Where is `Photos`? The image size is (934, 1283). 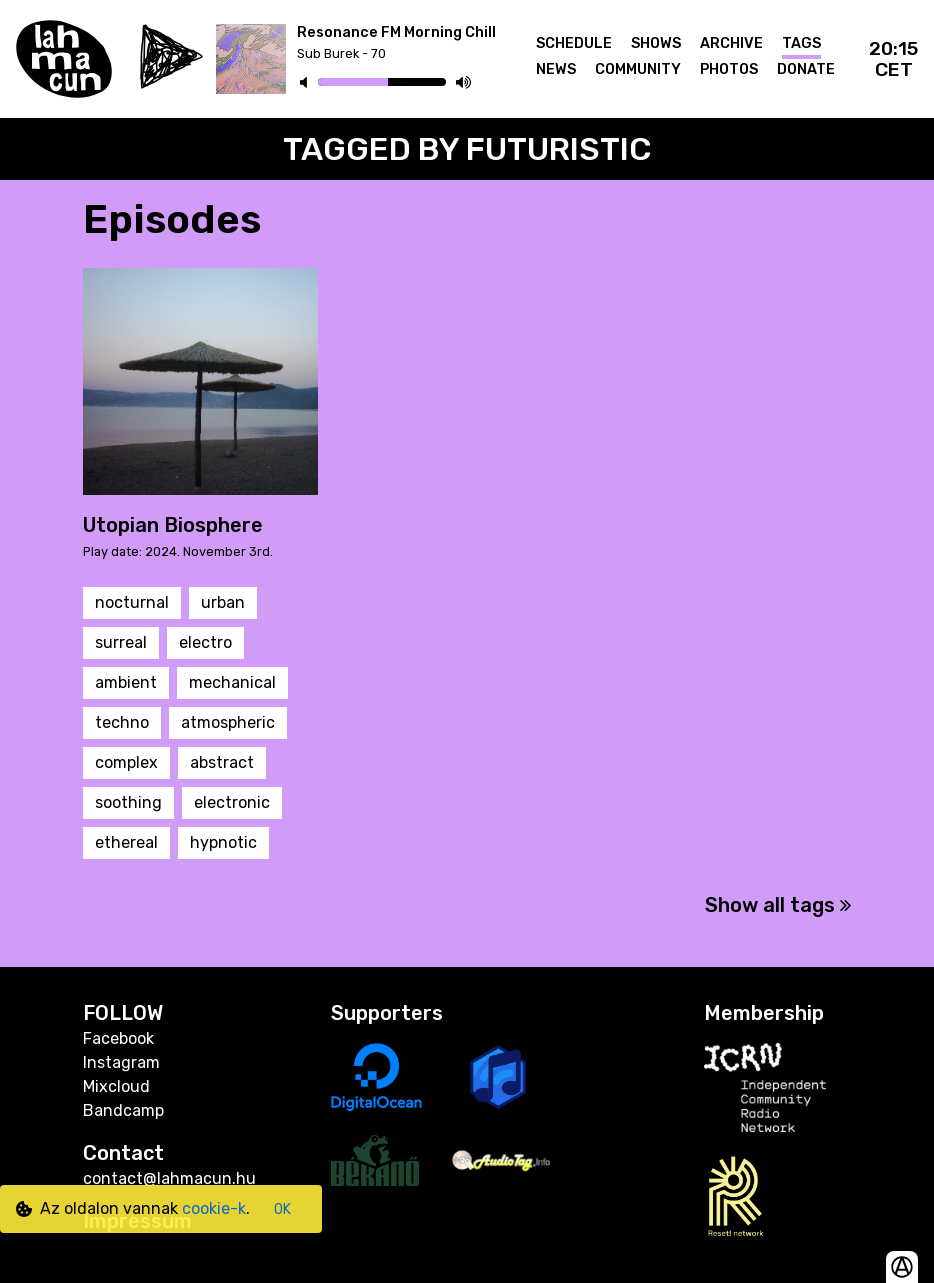
Photos is located at coordinates (729, 69).